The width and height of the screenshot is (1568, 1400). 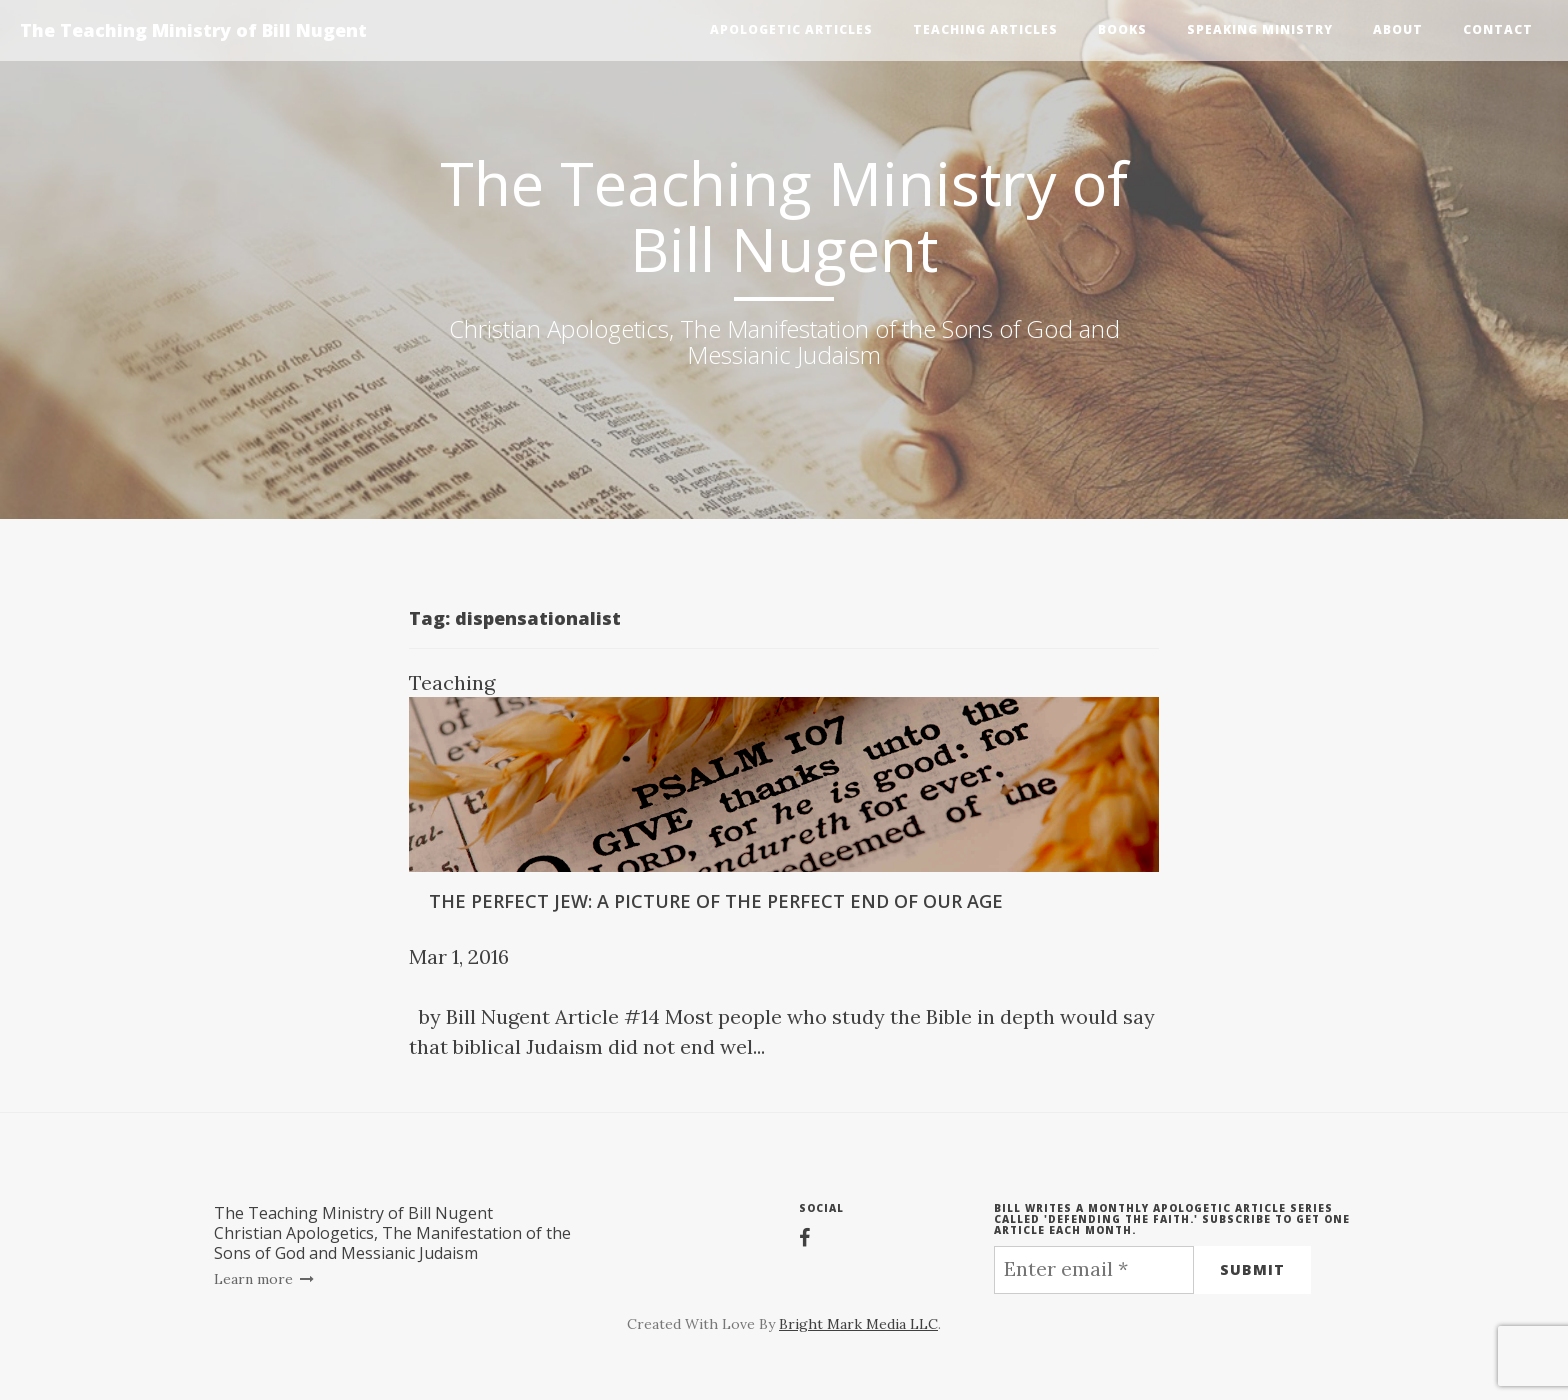 I want to click on Apologetic Articles, so click(x=791, y=29).